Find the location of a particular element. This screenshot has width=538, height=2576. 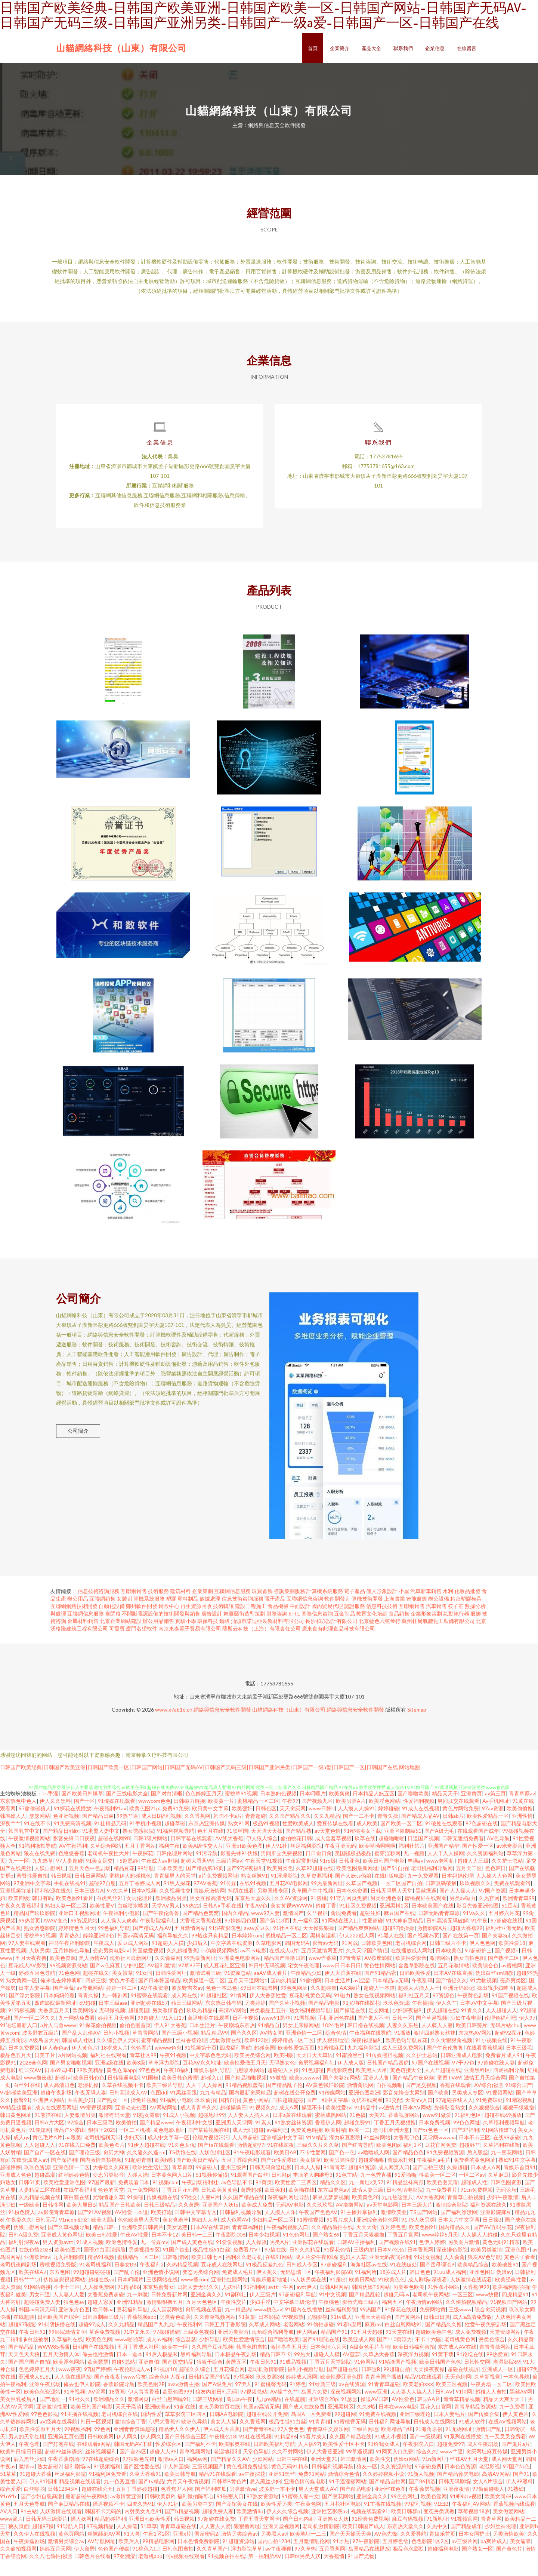

97人妻超碰 is located at coordinates (69, 1876).